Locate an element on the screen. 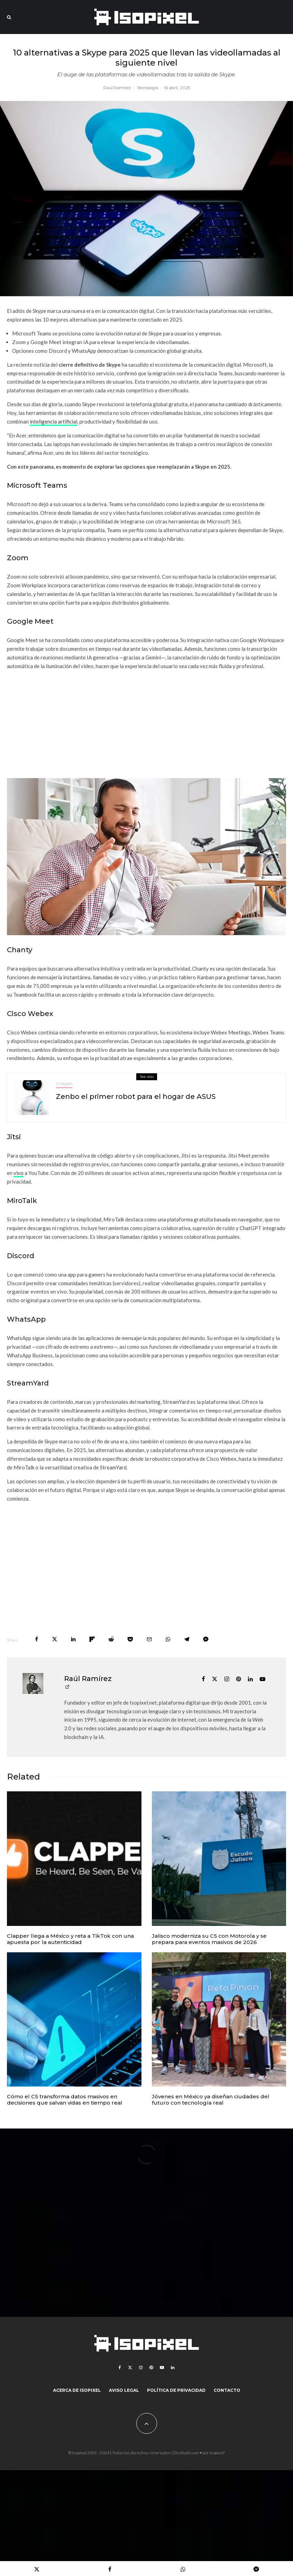  vivo is located at coordinates (19, 1173).